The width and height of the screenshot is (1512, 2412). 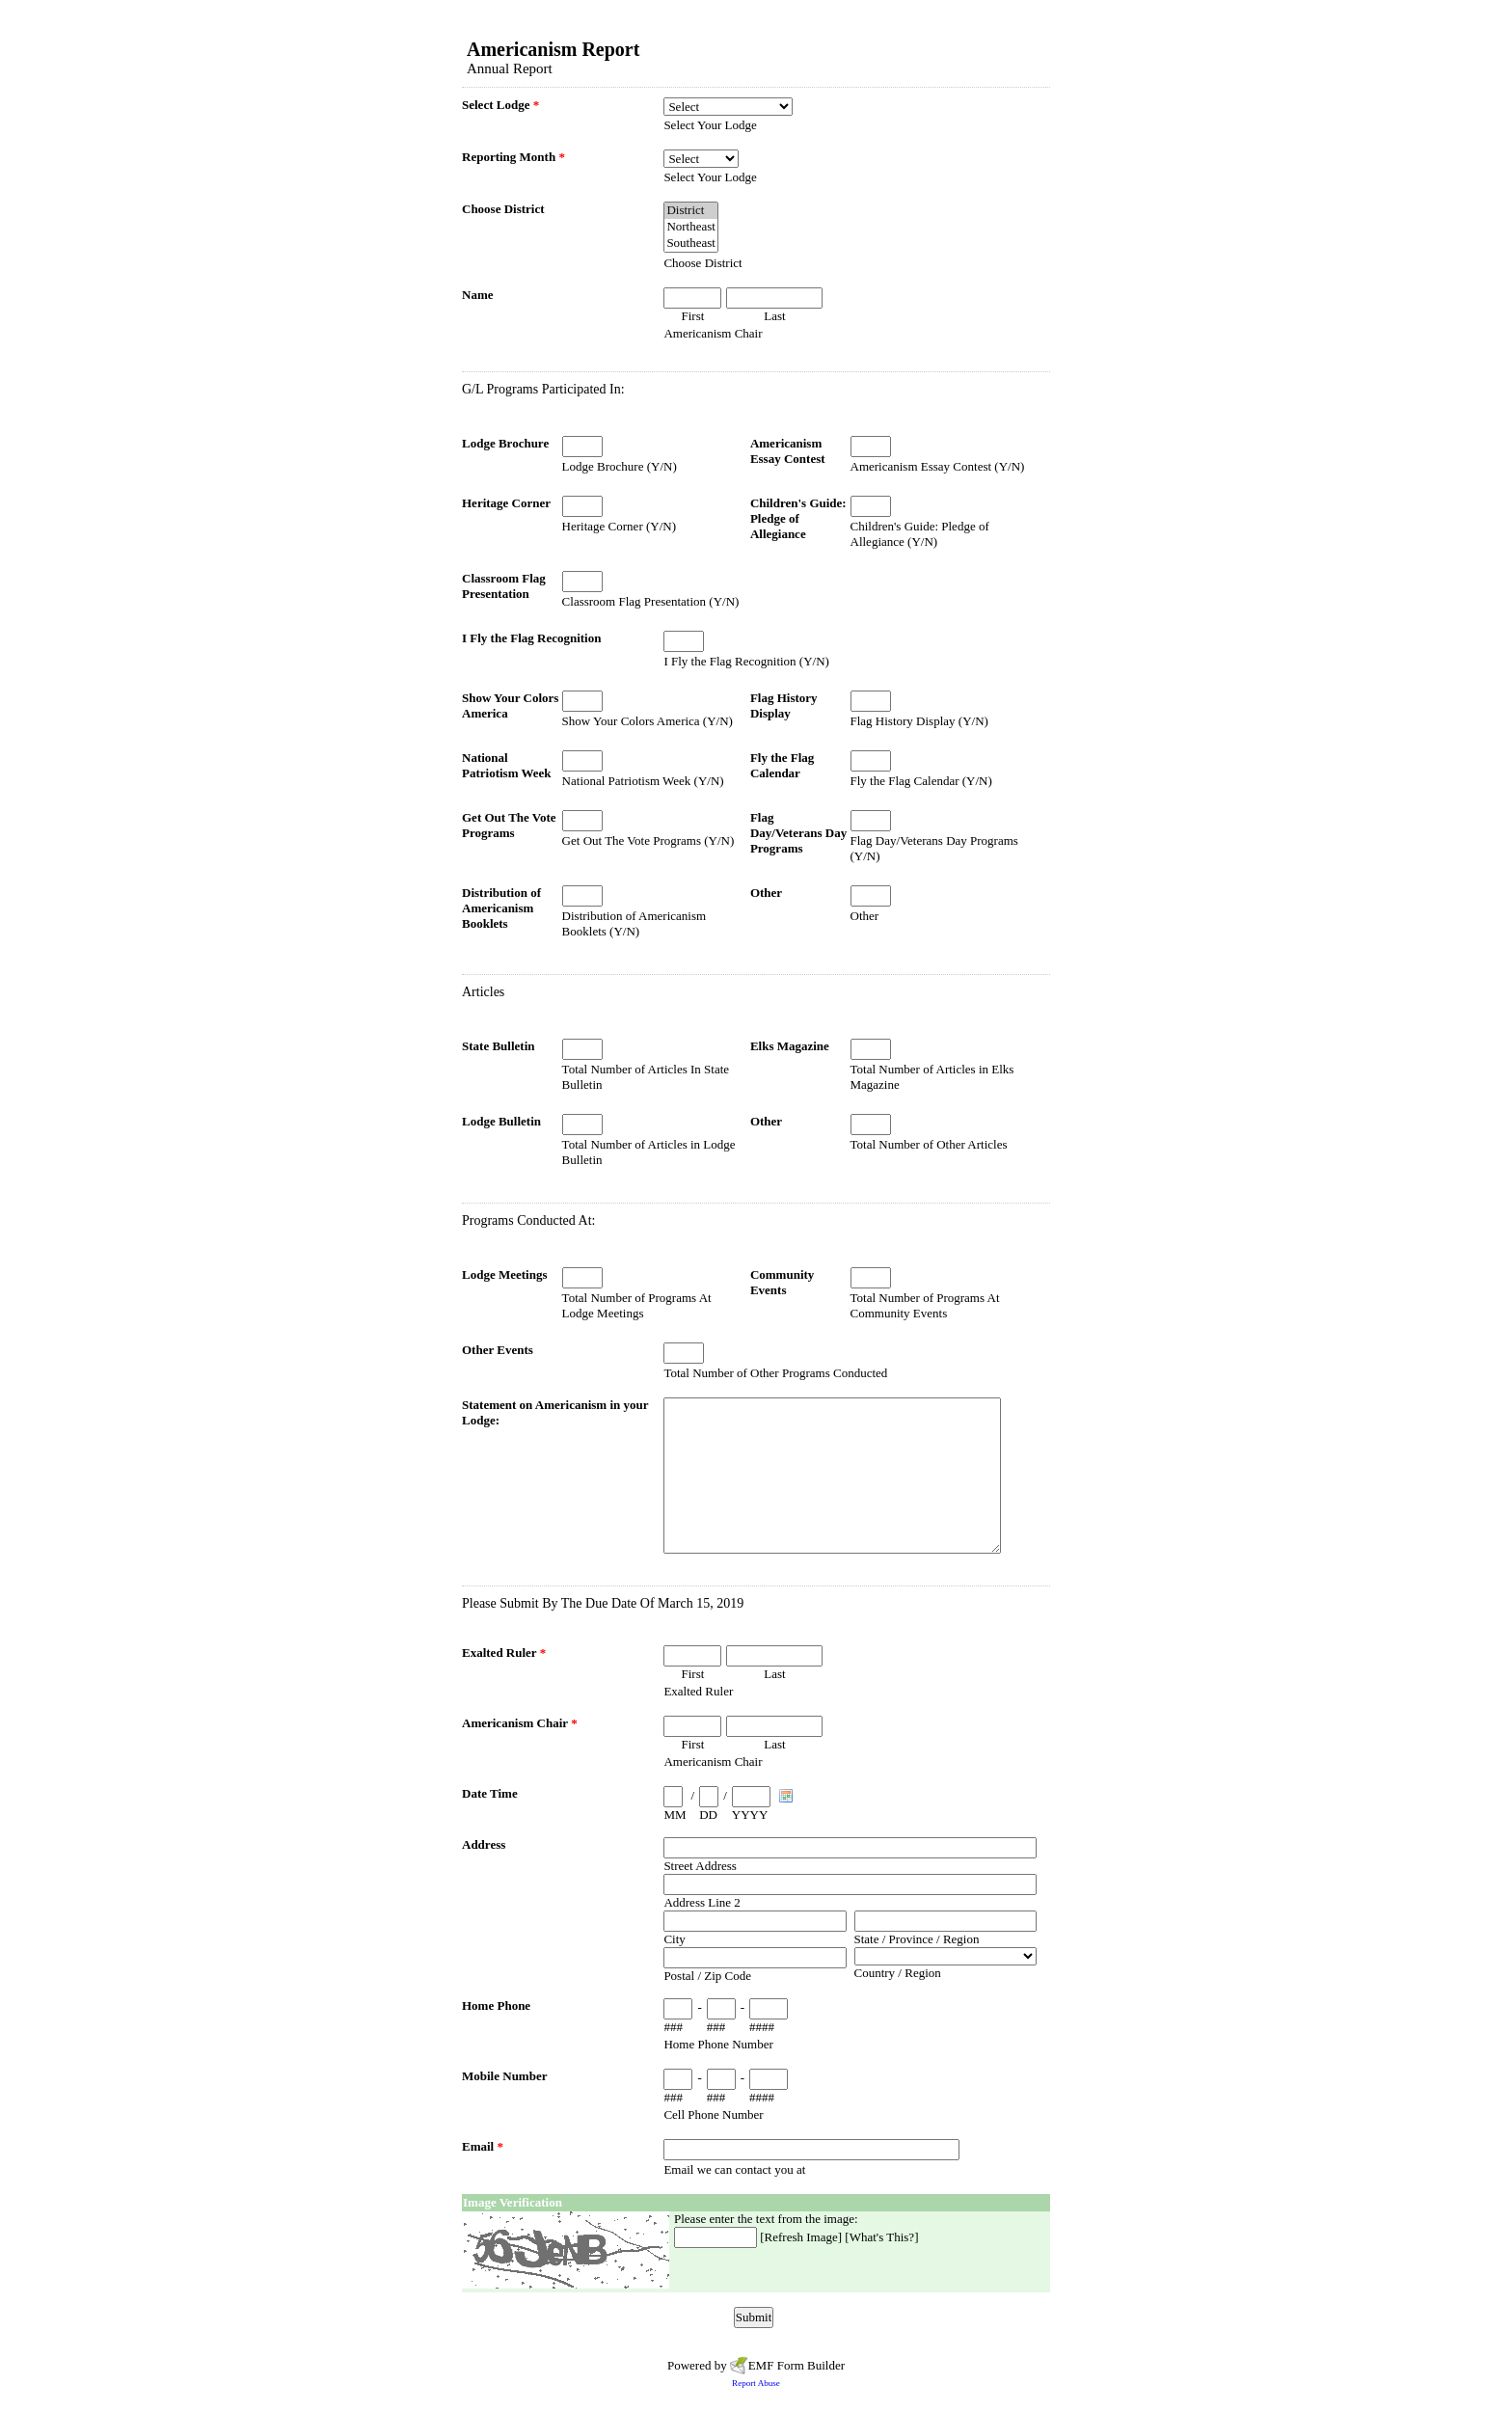 I want to click on Mobile Number, so click(x=504, y=2076).